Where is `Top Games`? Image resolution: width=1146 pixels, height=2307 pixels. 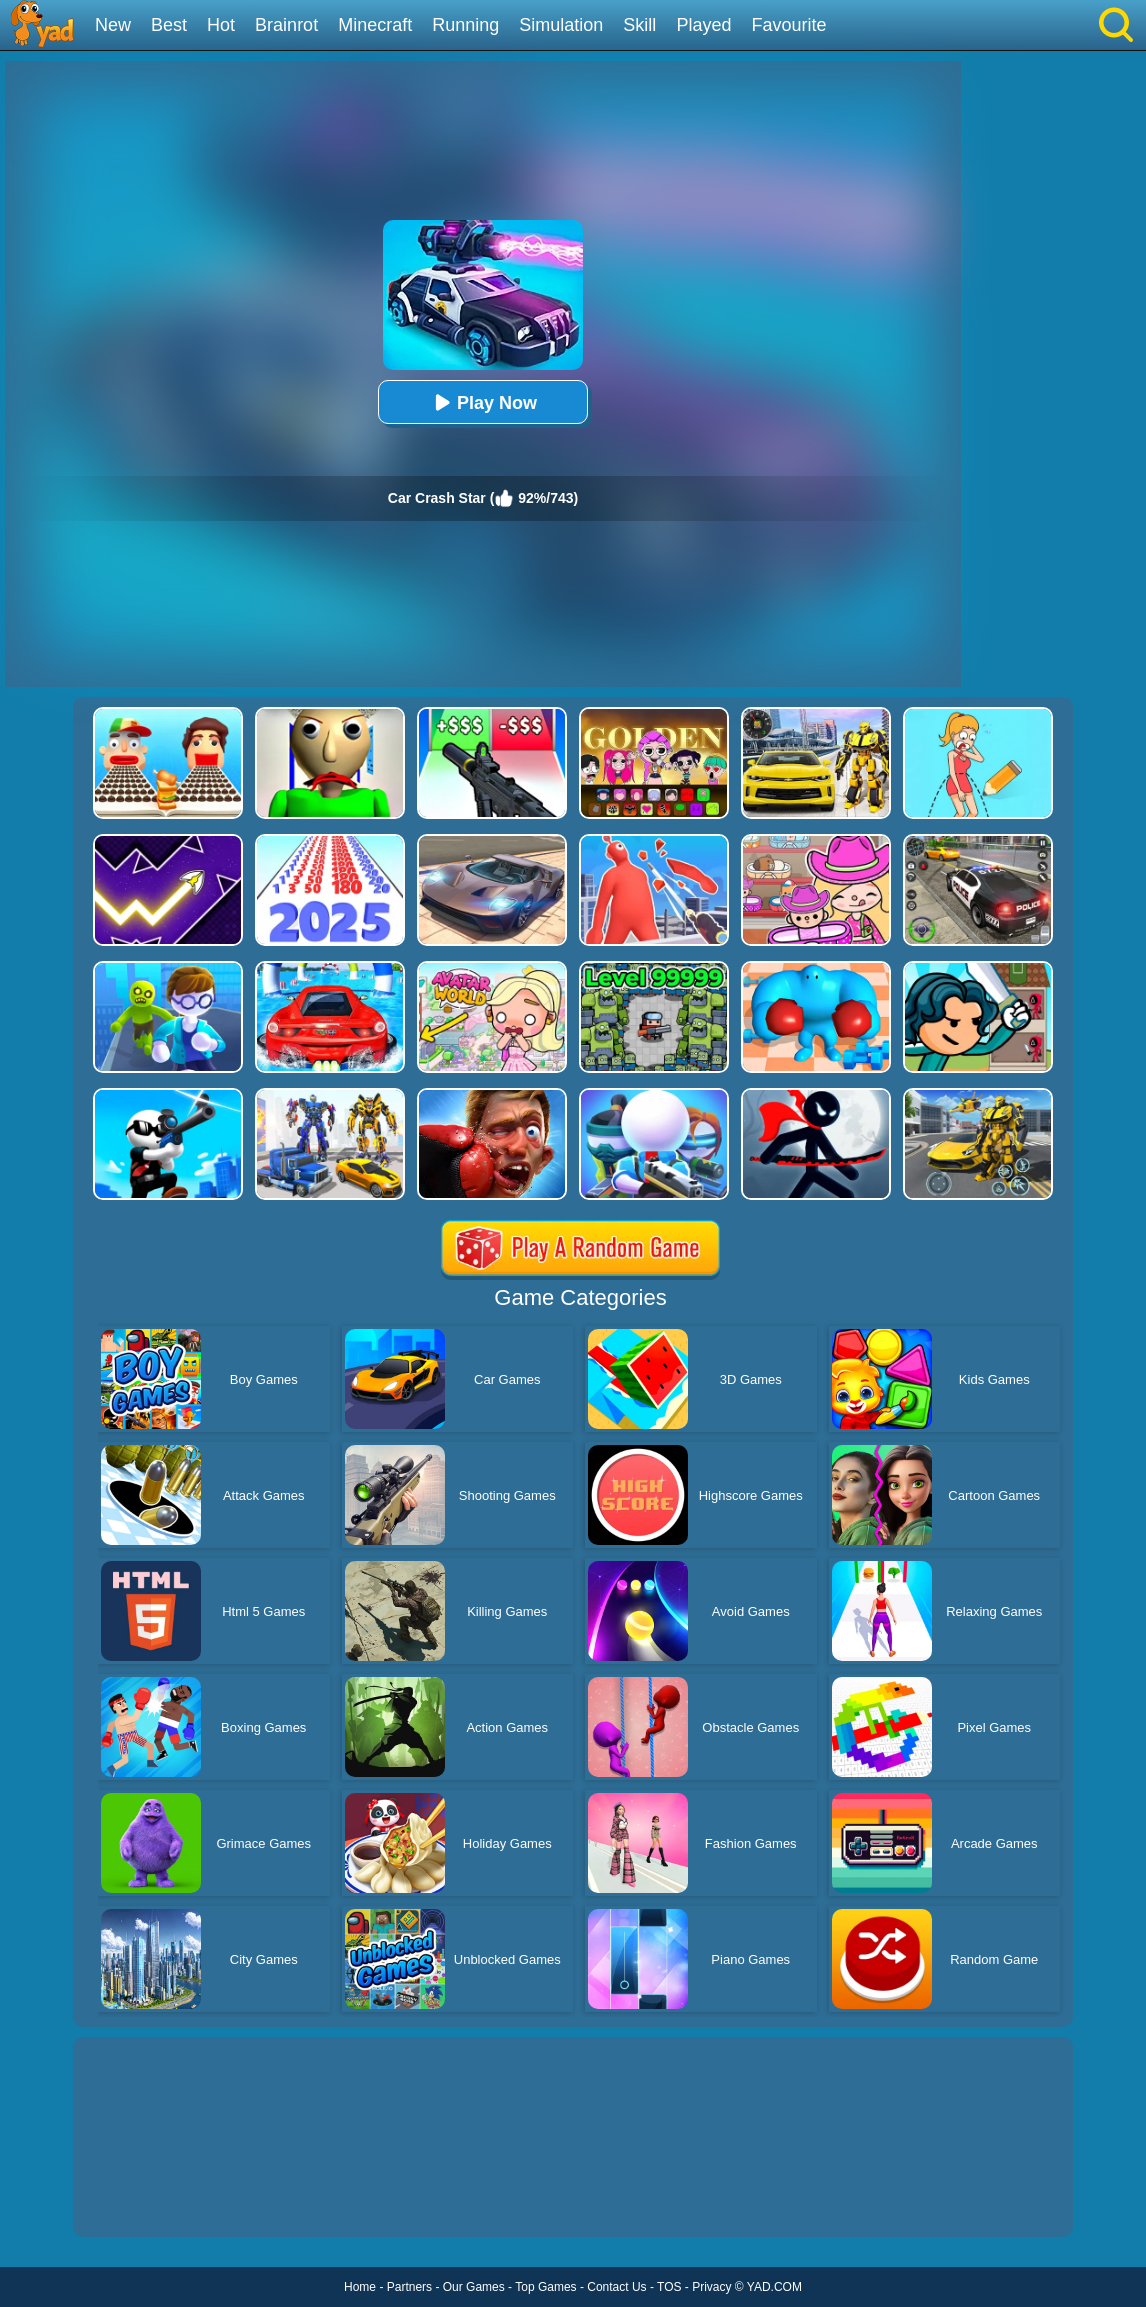
Top Games is located at coordinates (545, 2287).